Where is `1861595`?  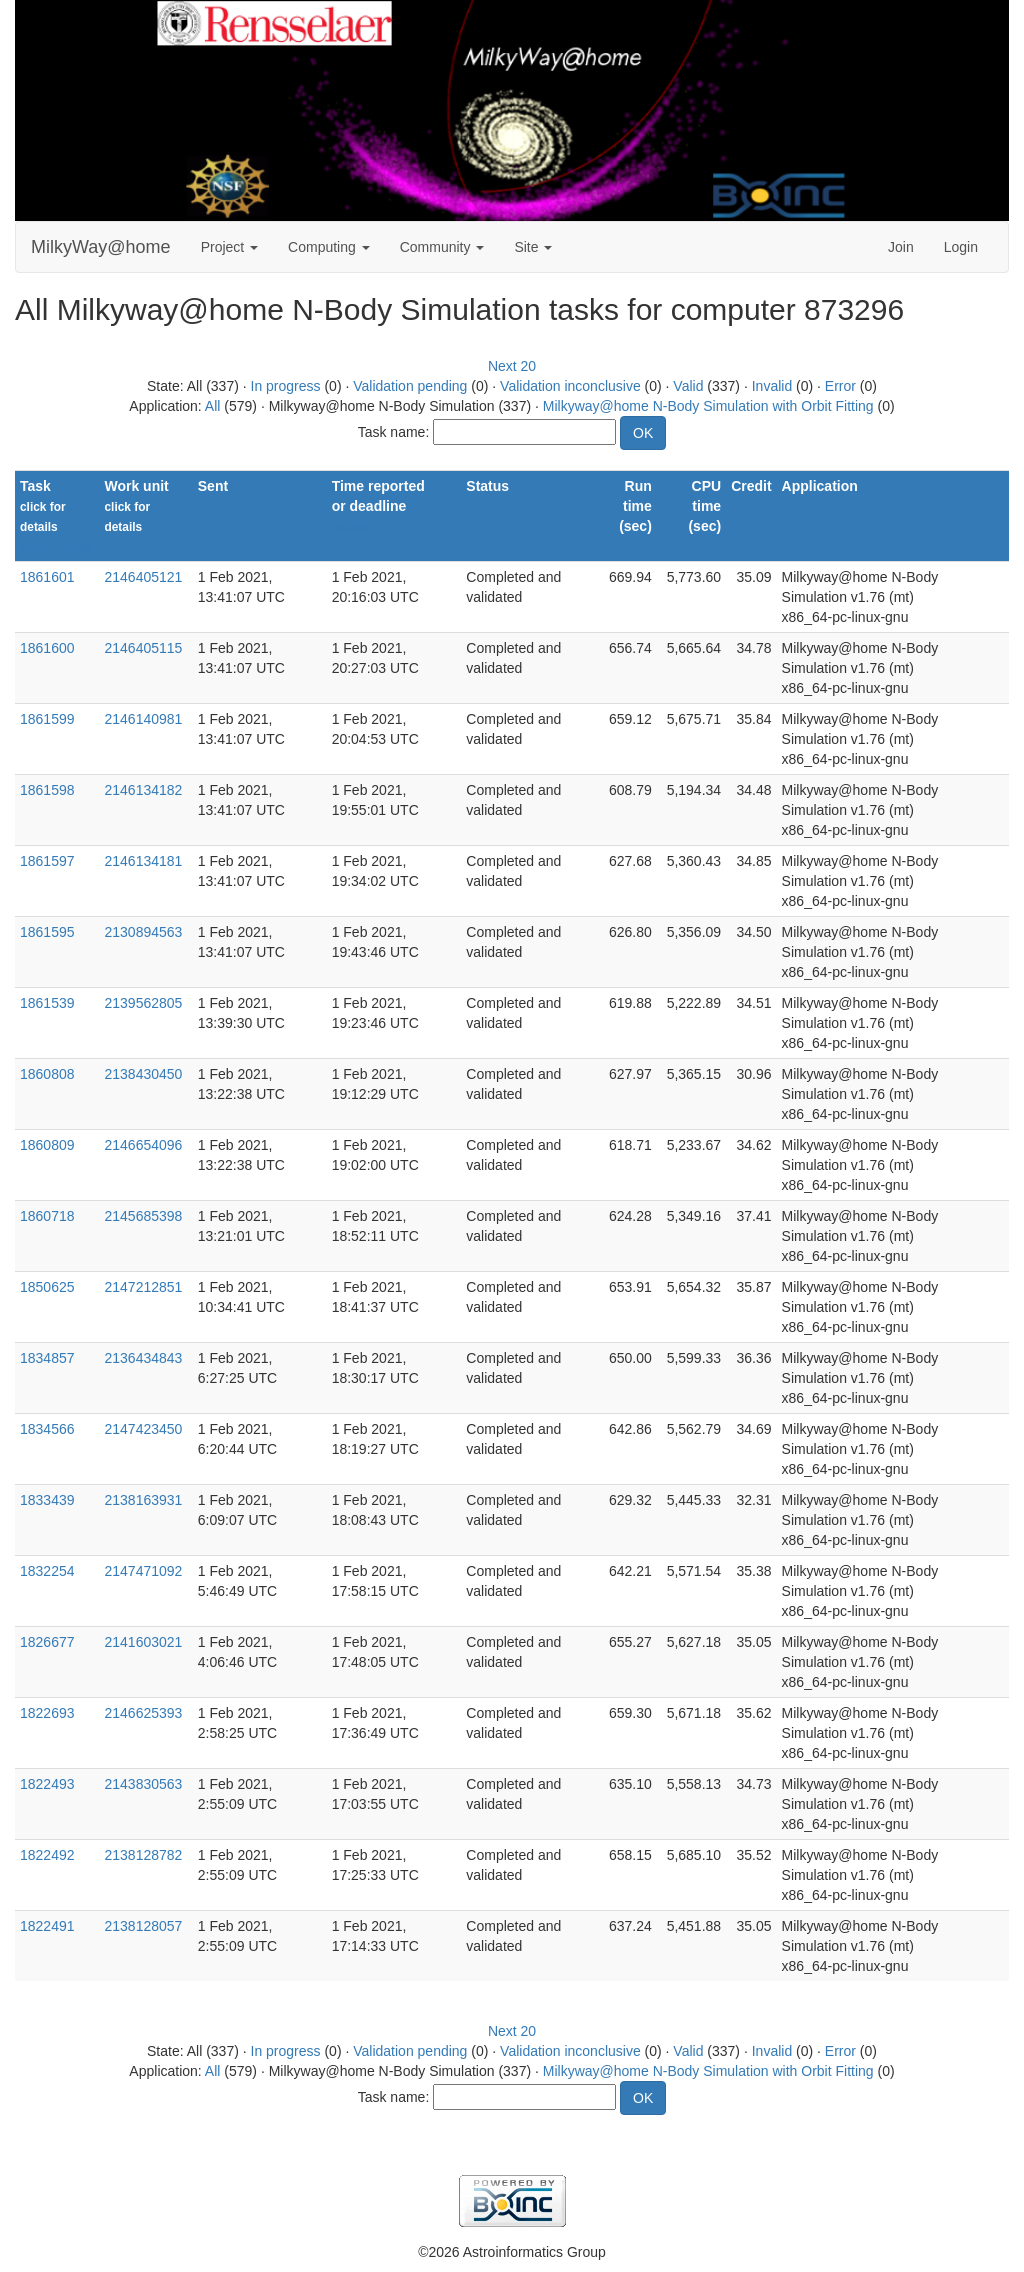 1861595 is located at coordinates (47, 932).